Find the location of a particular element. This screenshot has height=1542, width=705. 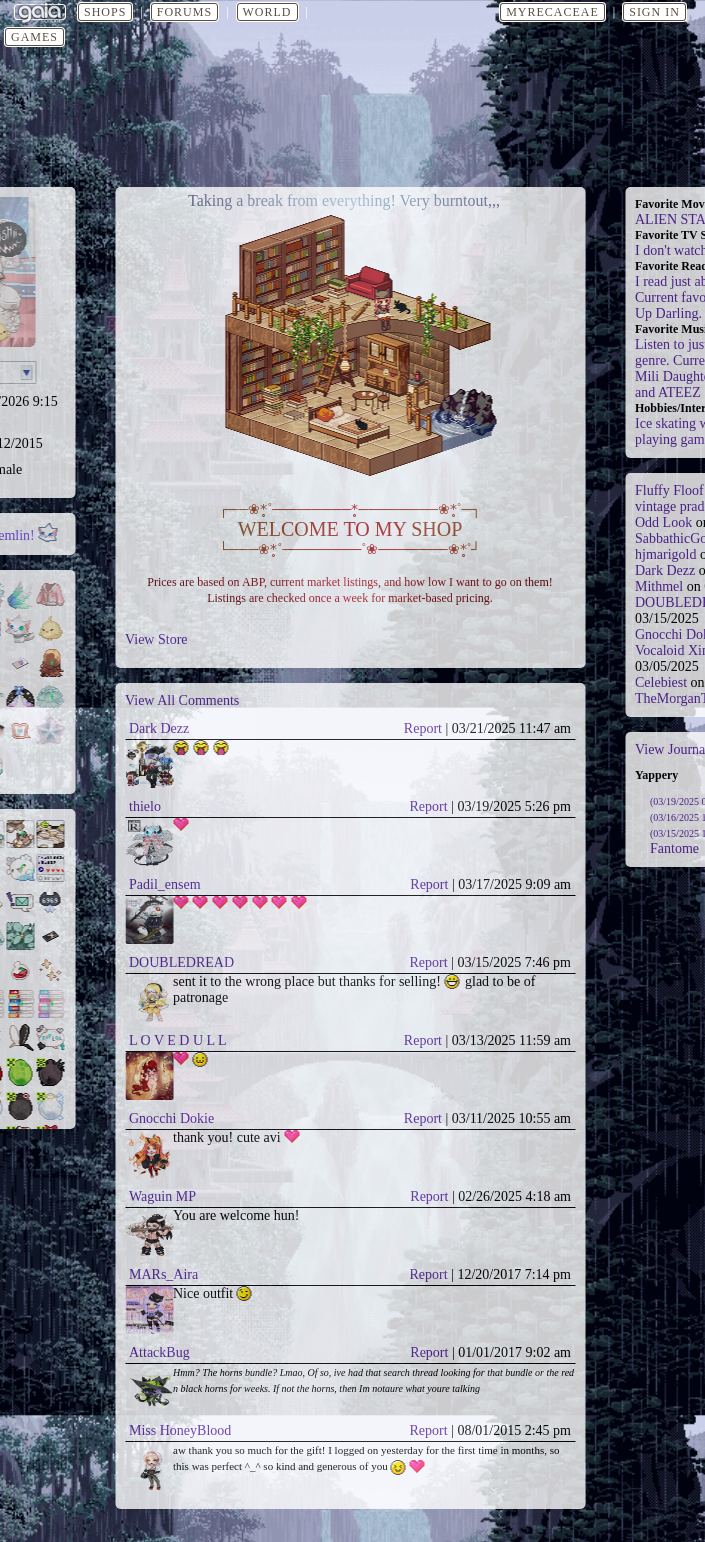

View All Comments is located at coordinates (182, 700).